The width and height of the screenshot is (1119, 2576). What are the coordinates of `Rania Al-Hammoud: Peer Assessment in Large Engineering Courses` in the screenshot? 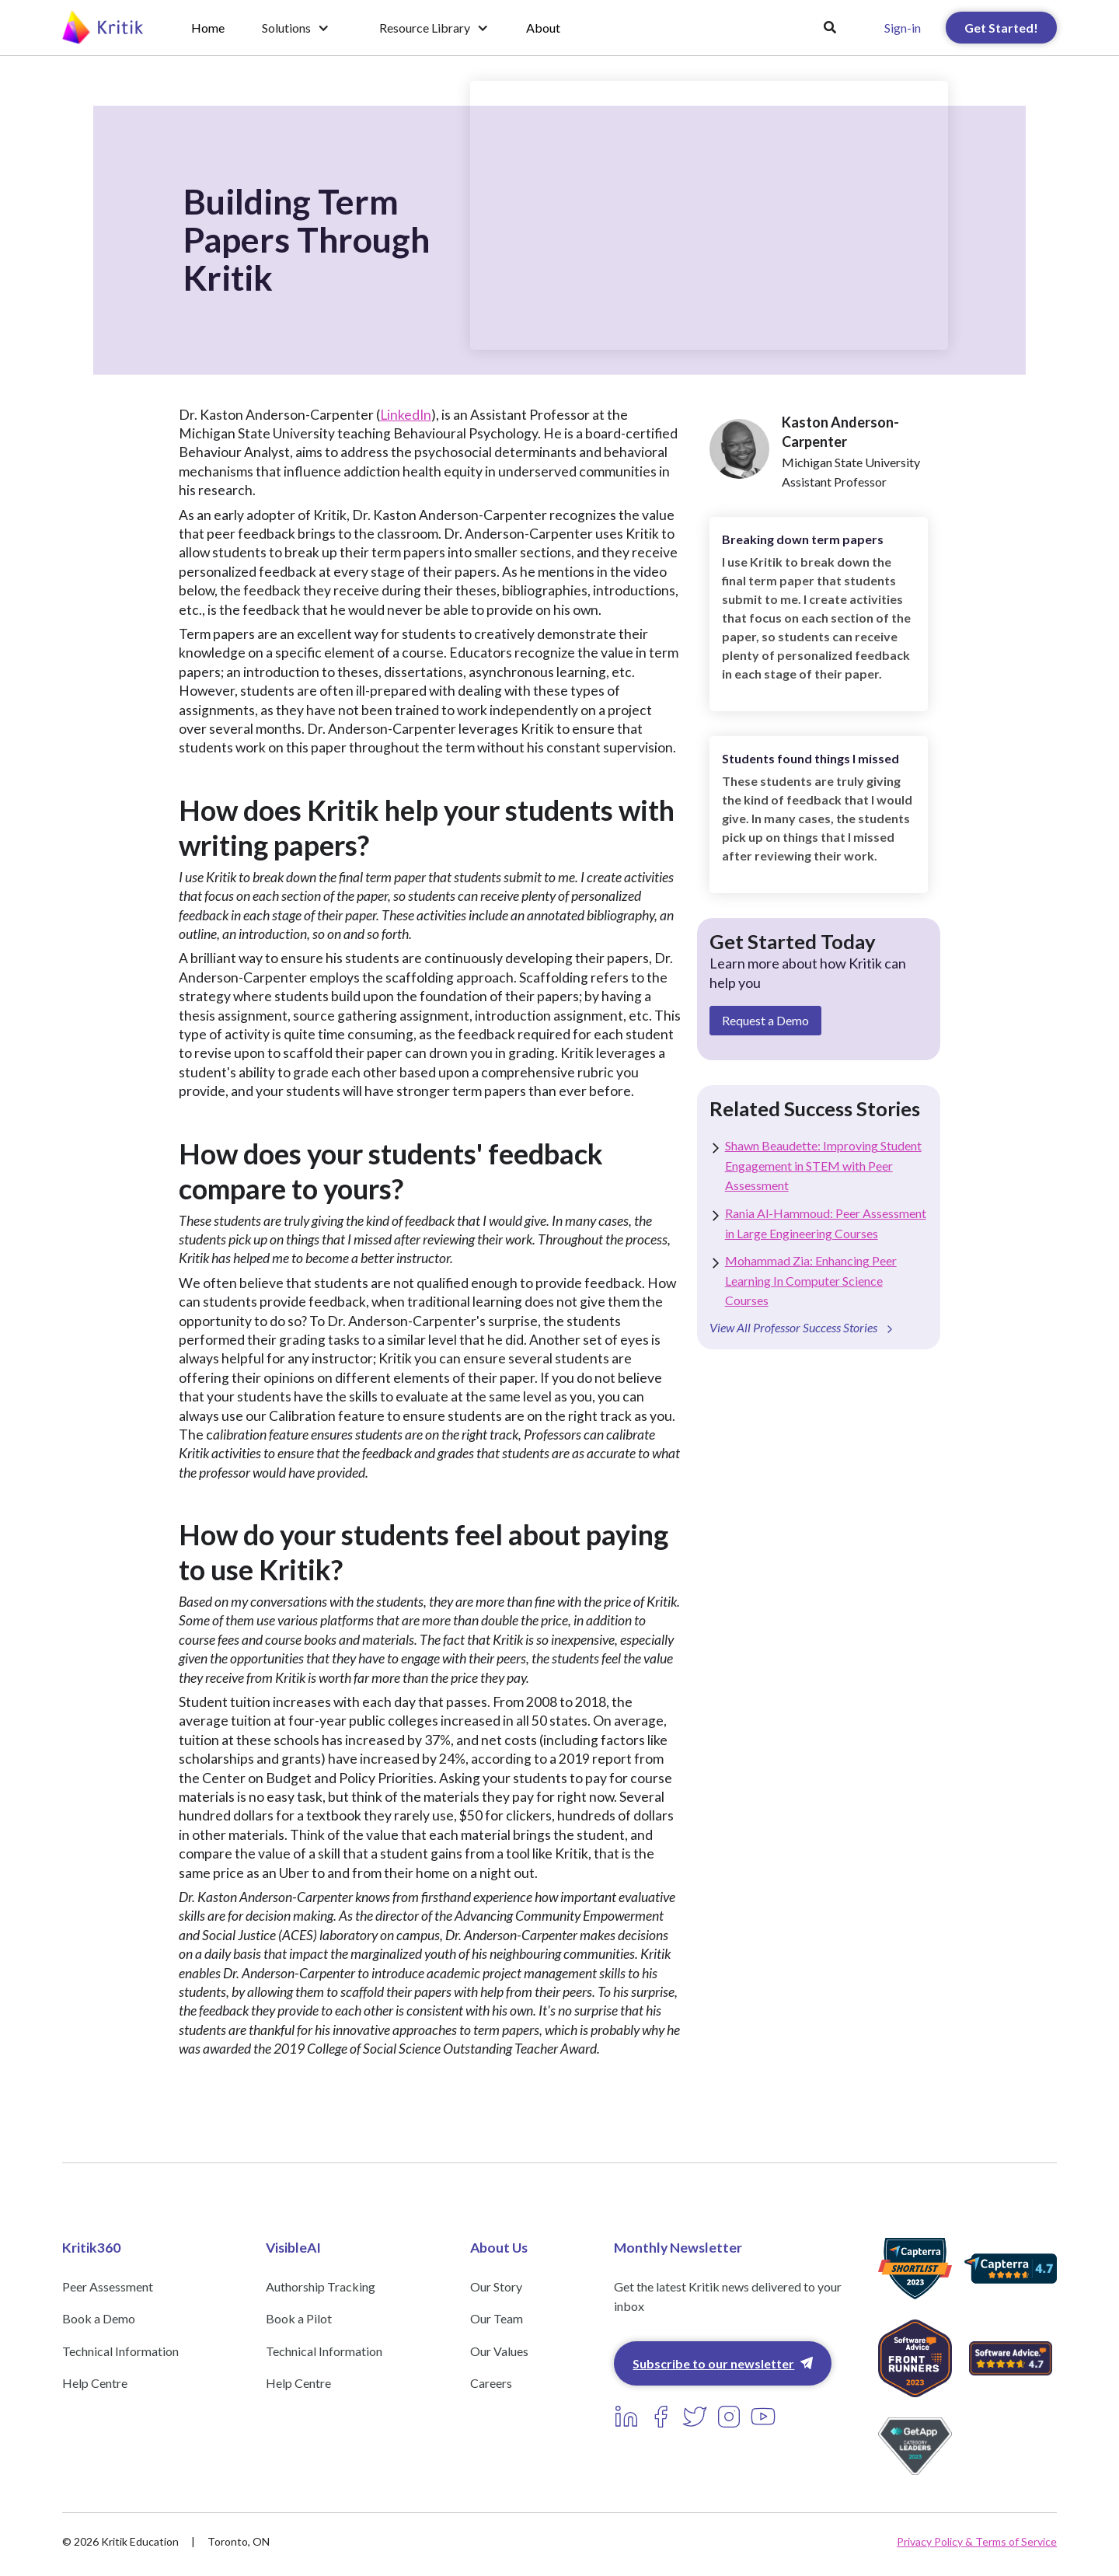 It's located at (825, 1223).